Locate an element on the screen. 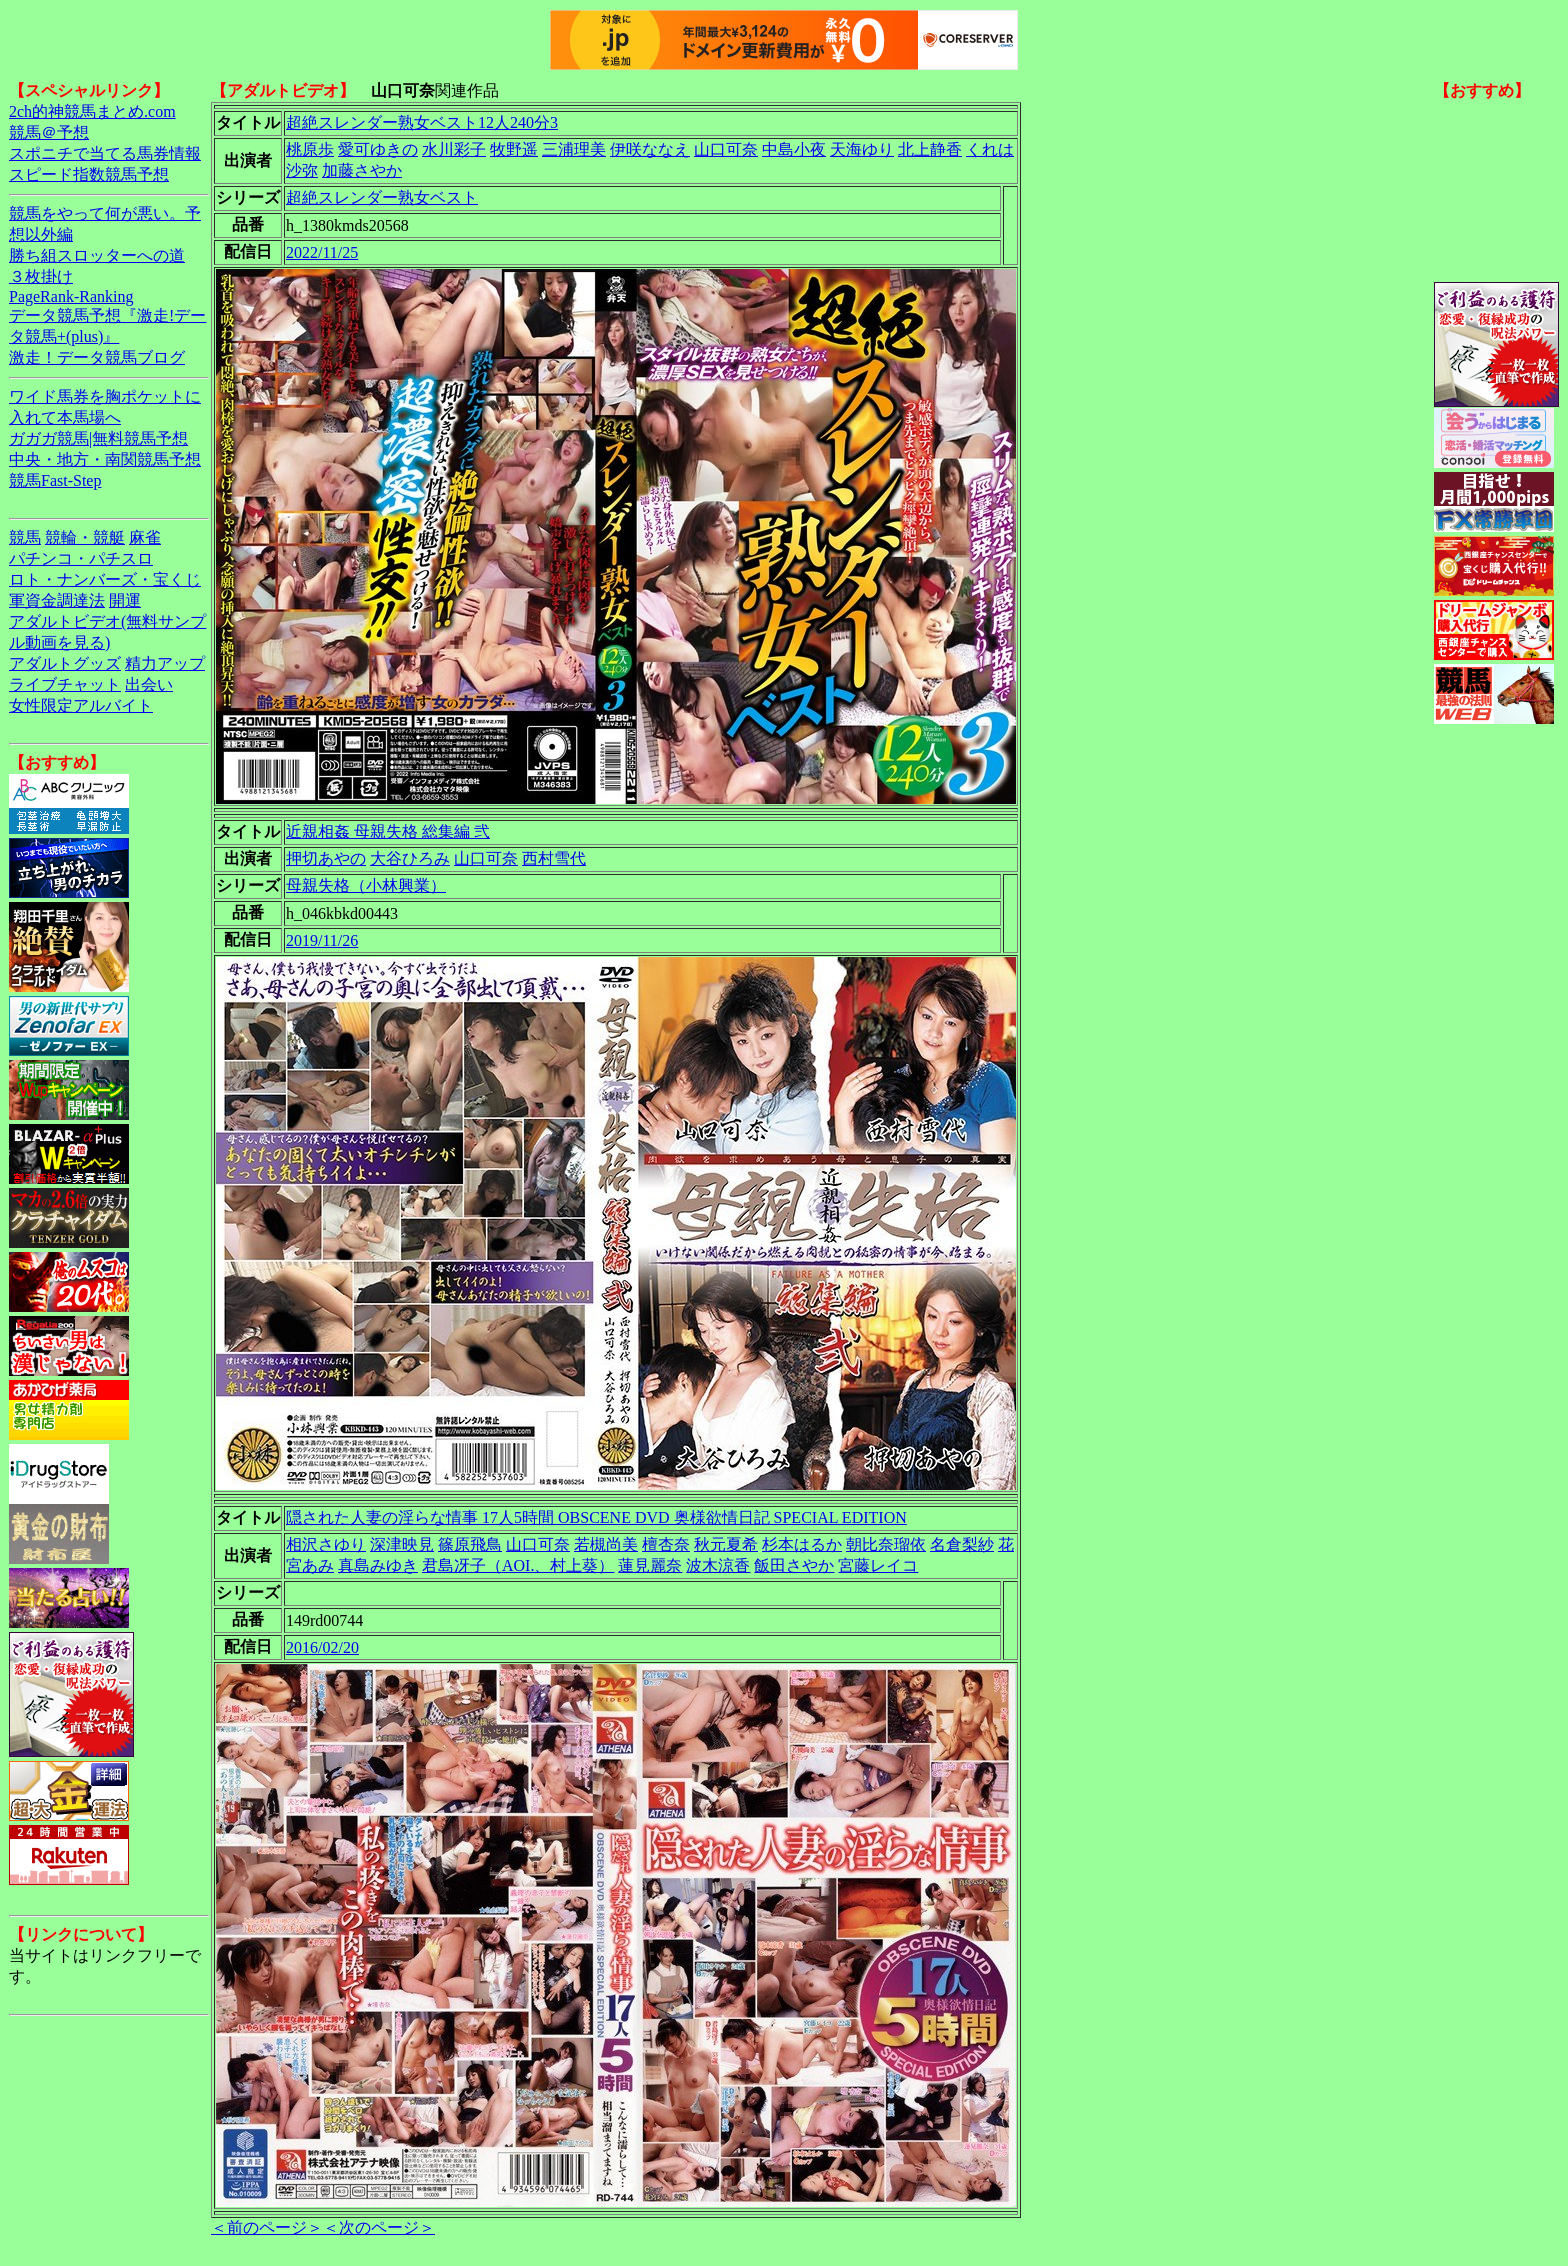 This screenshot has height=2266, width=1568. 中央・地方・南関競馬予想 is located at coordinates (105, 459).